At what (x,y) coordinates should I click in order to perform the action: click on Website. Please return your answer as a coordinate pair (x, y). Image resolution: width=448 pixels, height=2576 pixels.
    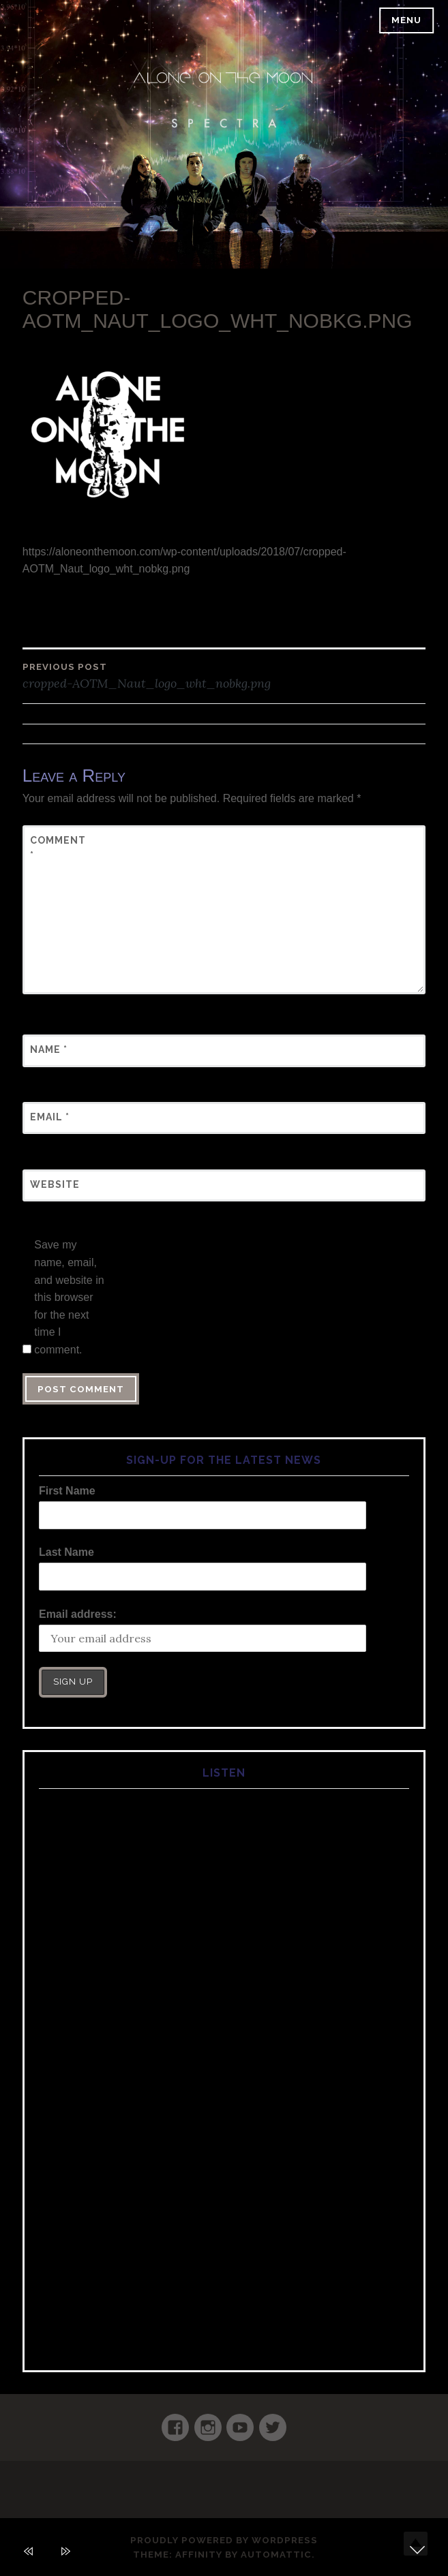
    Looking at the image, I should click on (55, 1184).